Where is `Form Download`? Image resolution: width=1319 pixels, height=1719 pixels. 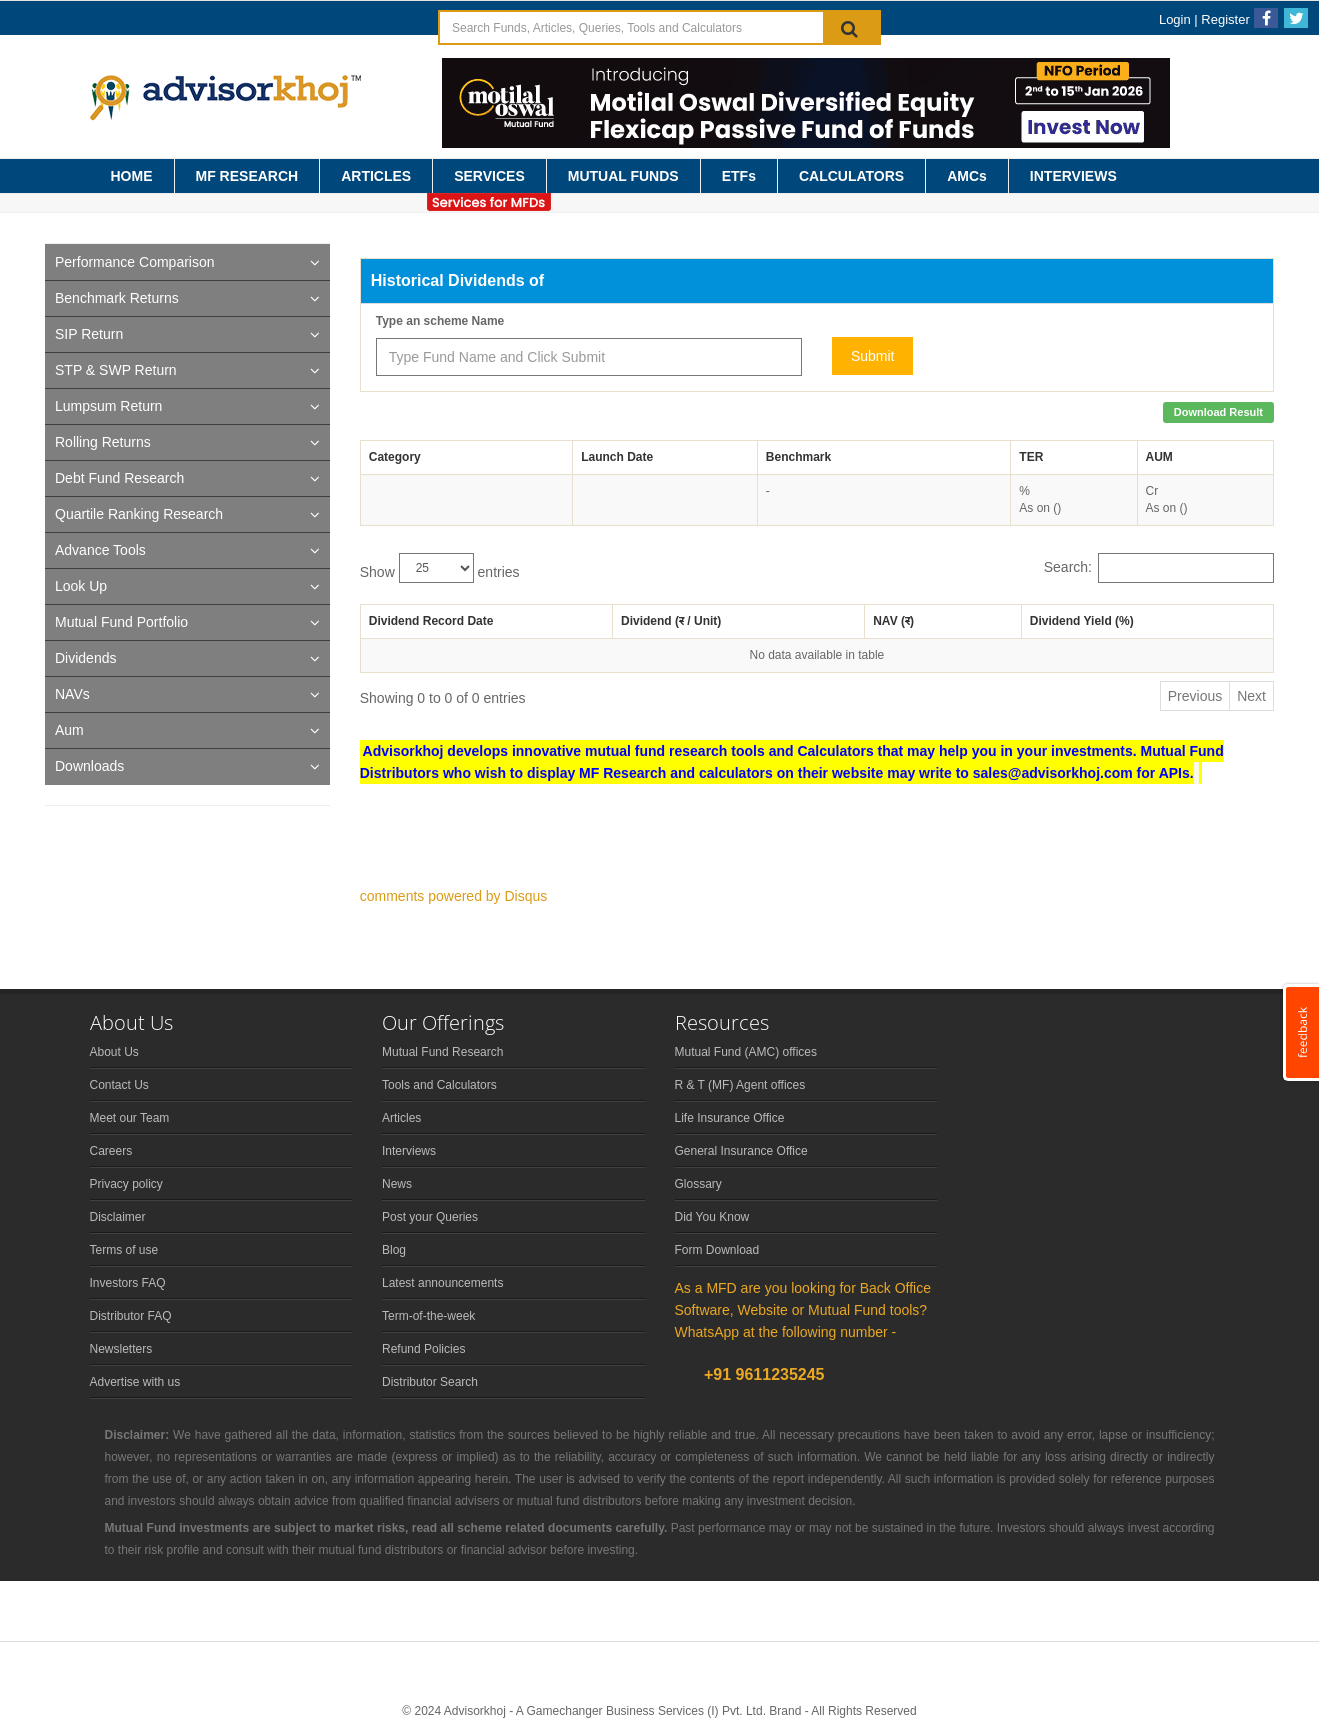 Form Download is located at coordinates (717, 1250).